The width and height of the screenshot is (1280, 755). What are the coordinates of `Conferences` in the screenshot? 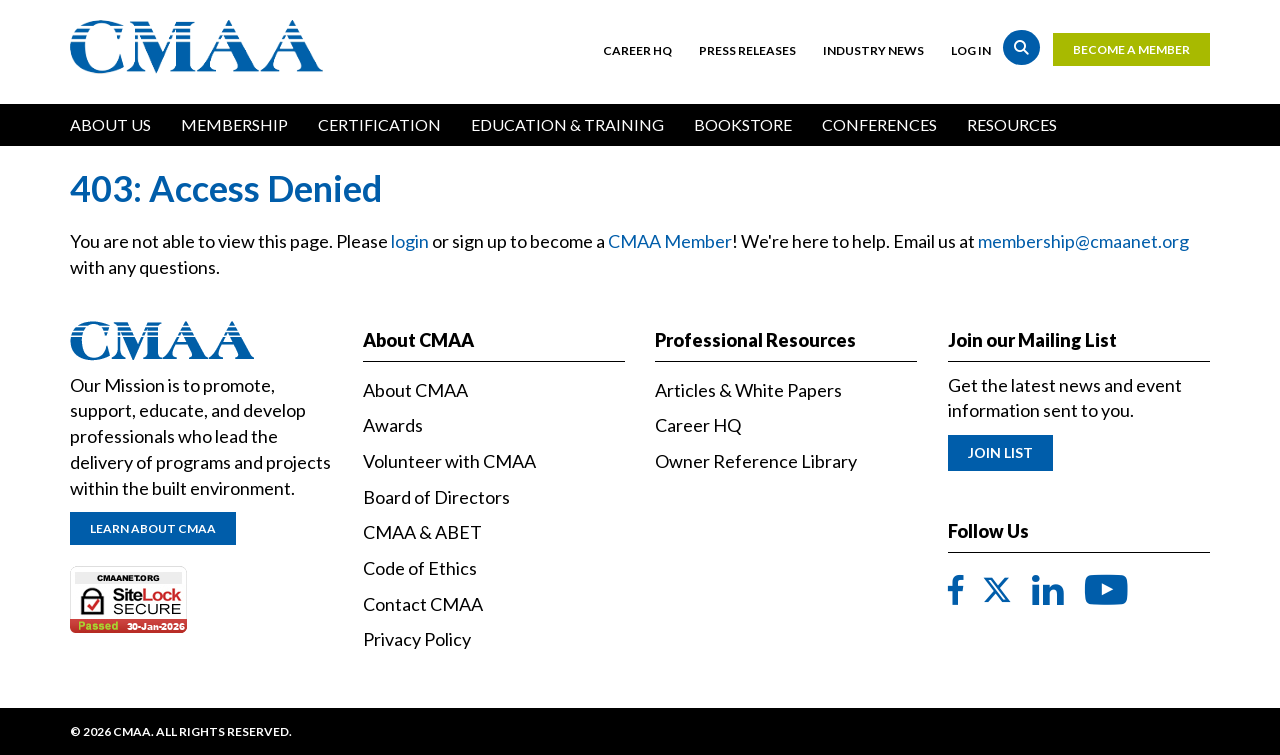 It's located at (879, 124).